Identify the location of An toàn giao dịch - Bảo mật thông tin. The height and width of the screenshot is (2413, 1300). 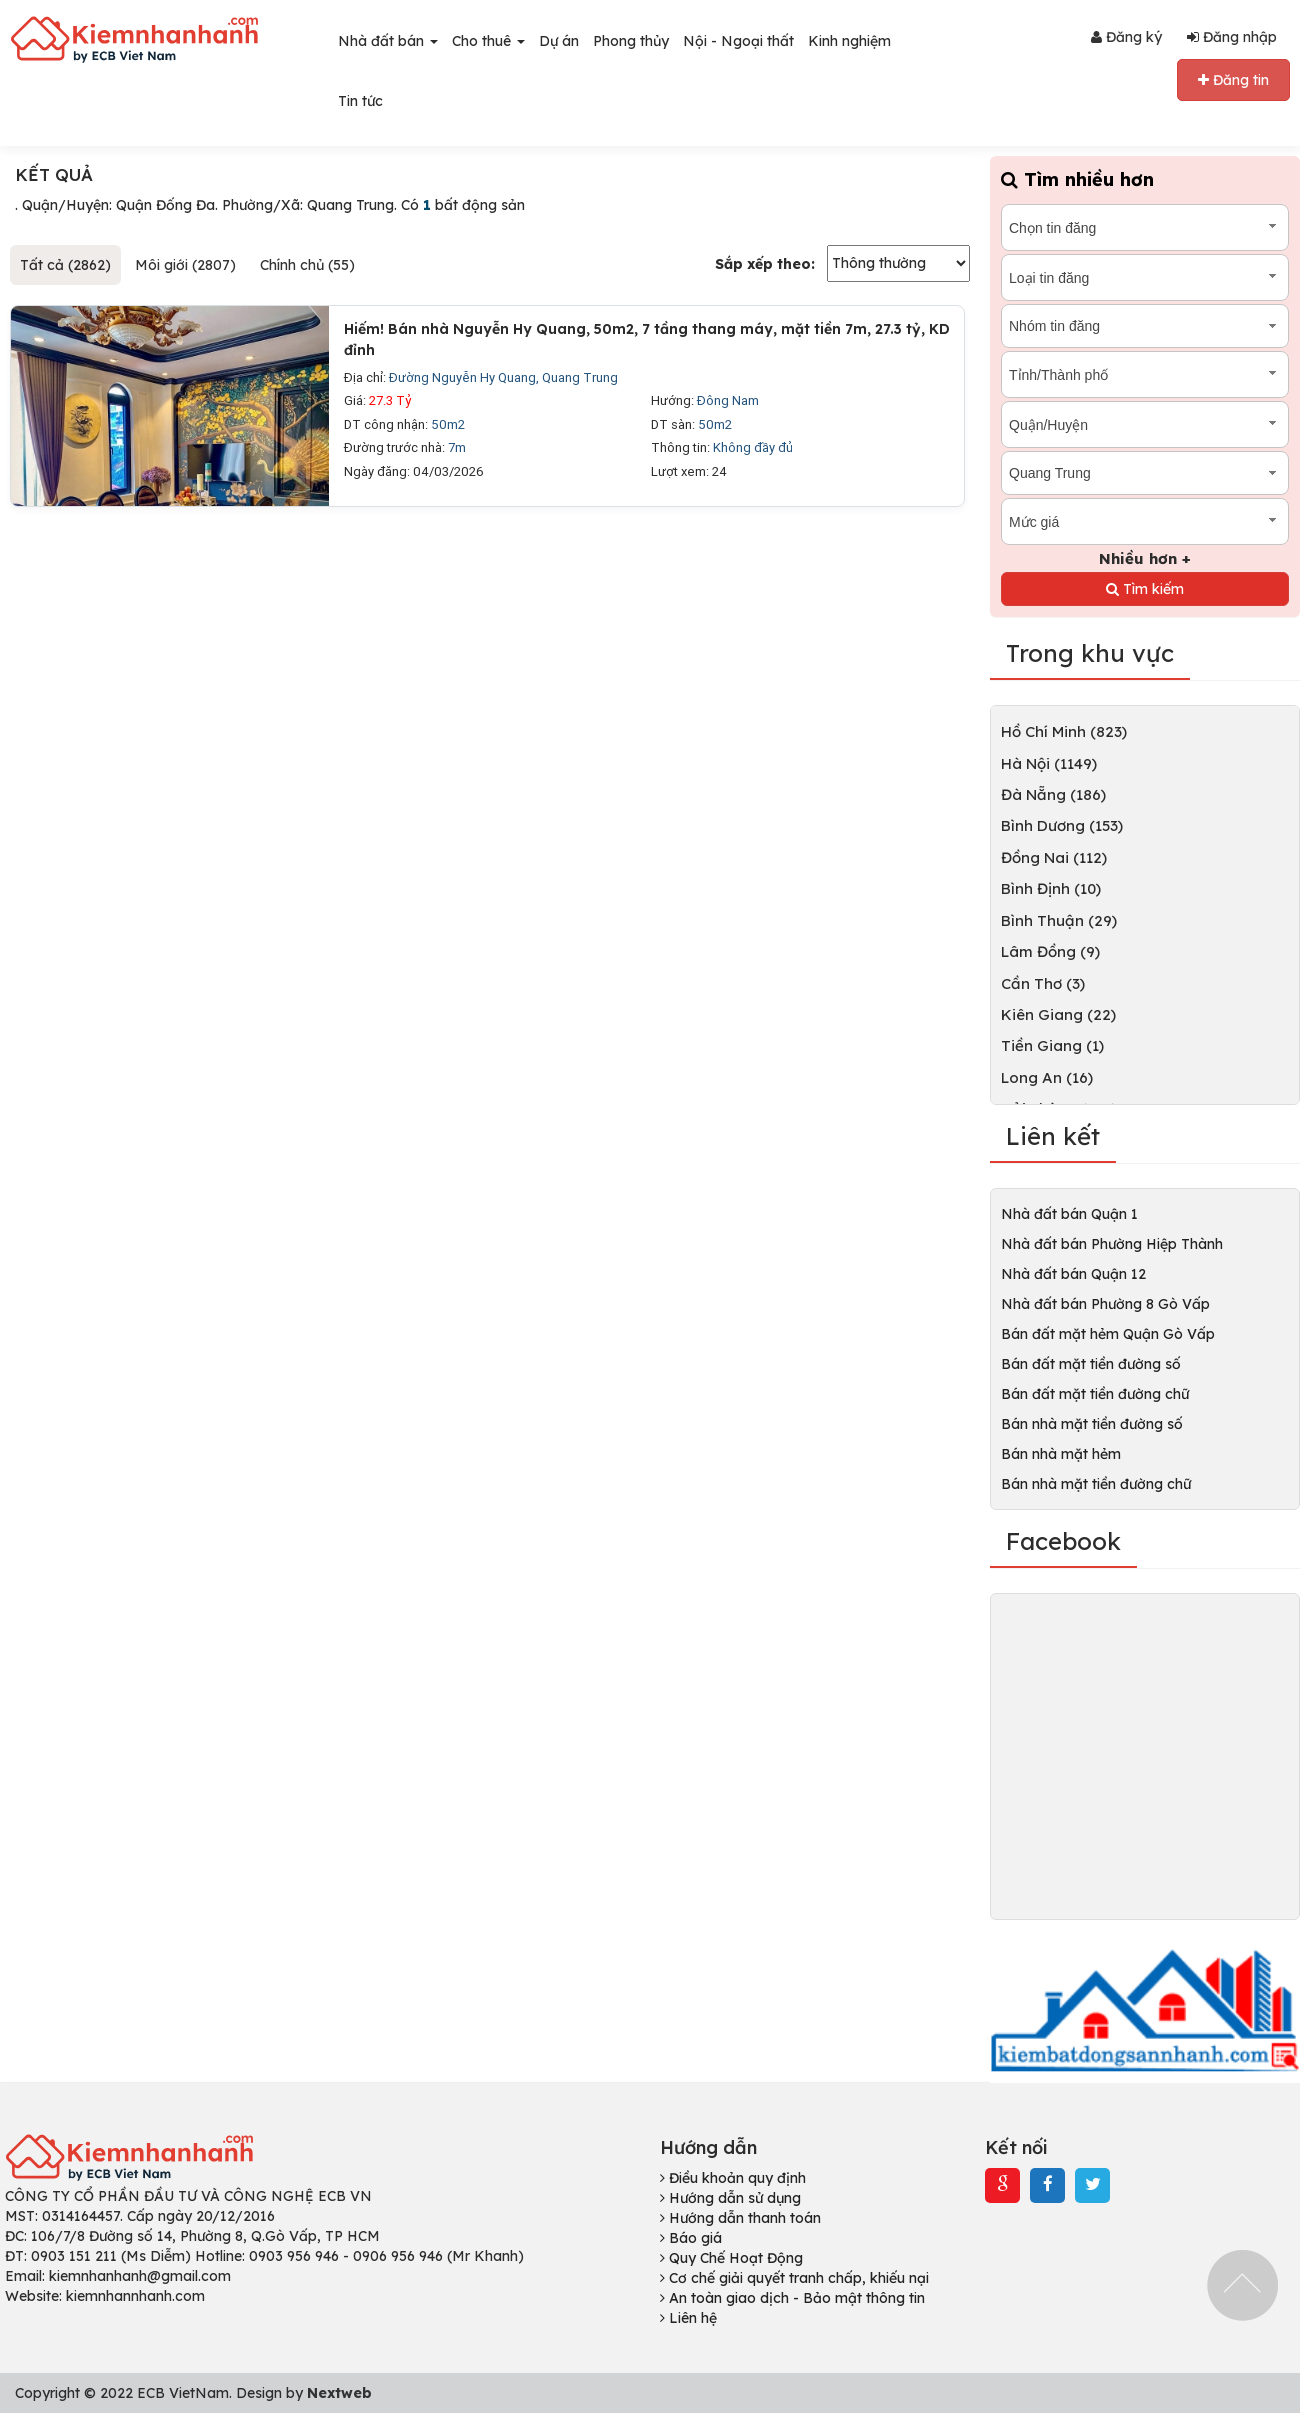
(792, 2298).